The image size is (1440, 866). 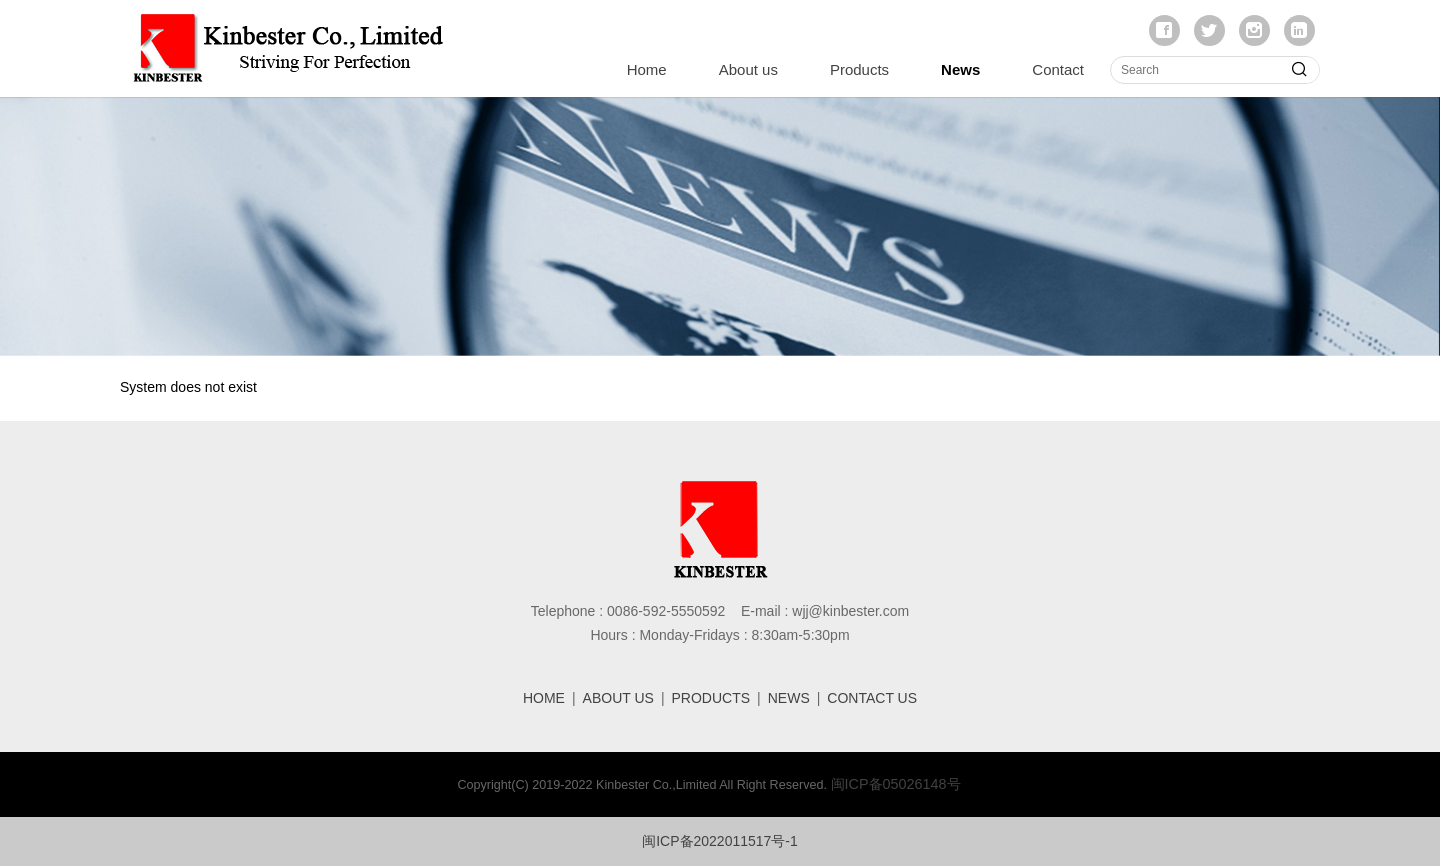 I want to click on 闽ICP备2022011517号-1, so click(x=720, y=841).